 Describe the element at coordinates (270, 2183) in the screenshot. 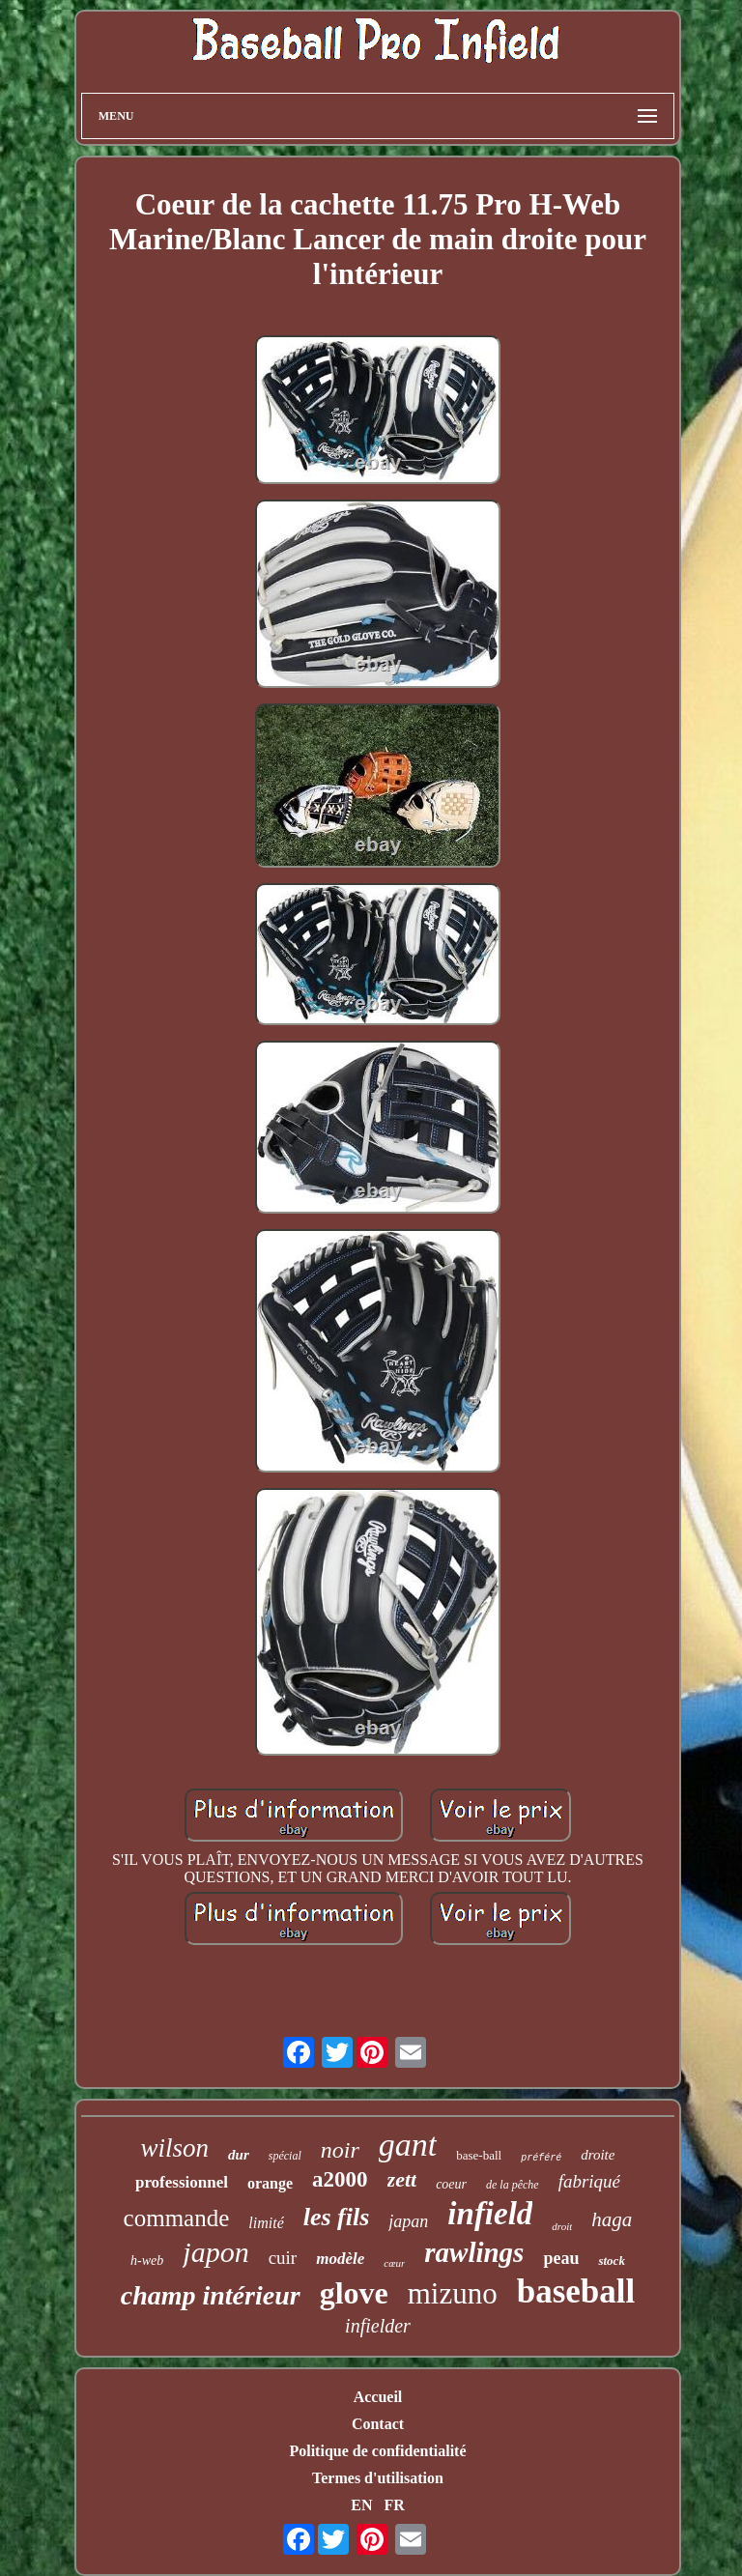

I see `orange` at that location.